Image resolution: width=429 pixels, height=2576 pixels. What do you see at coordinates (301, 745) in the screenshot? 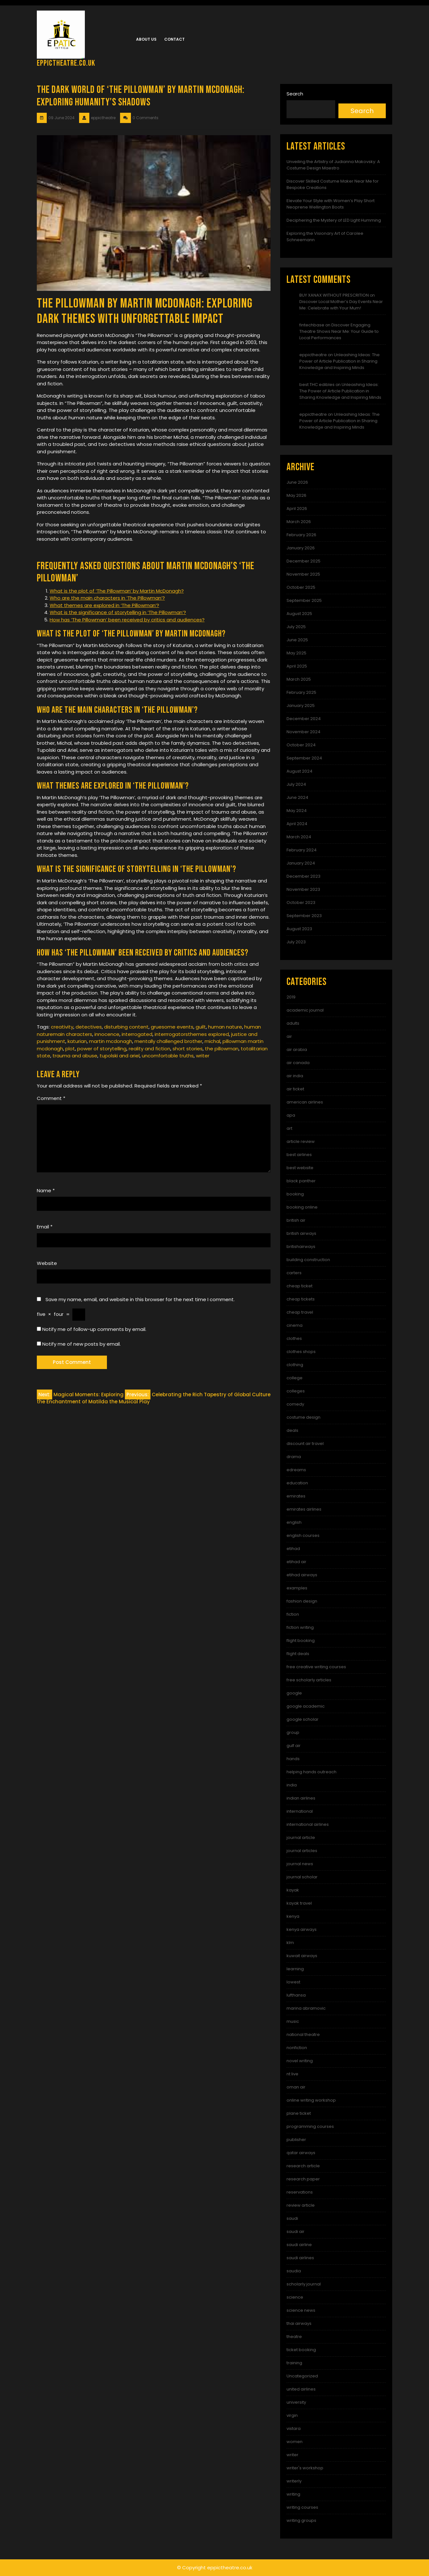
I see `October 2024` at bounding box center [301, 745].